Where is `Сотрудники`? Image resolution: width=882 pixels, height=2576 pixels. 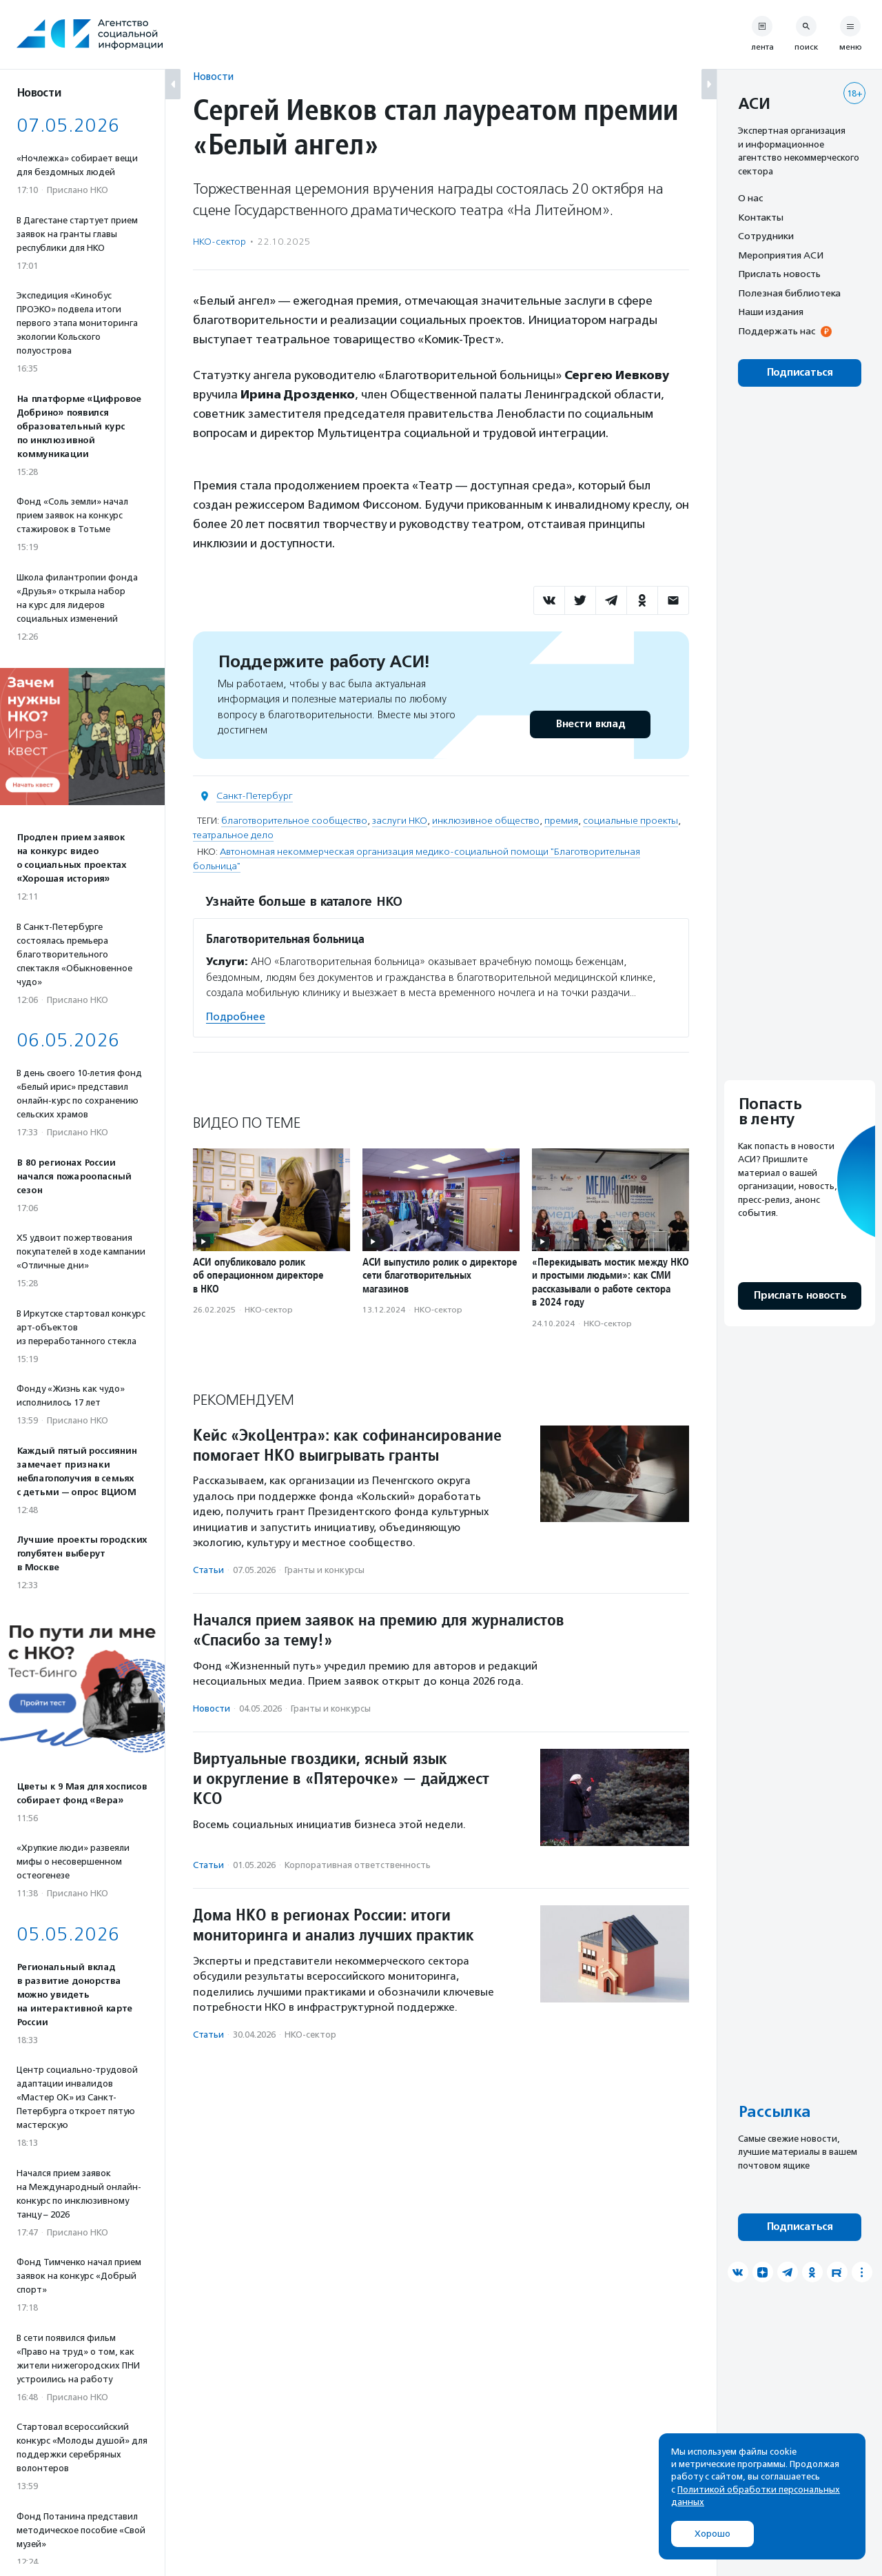
Сотрудники is located at coordinates (766, 235).